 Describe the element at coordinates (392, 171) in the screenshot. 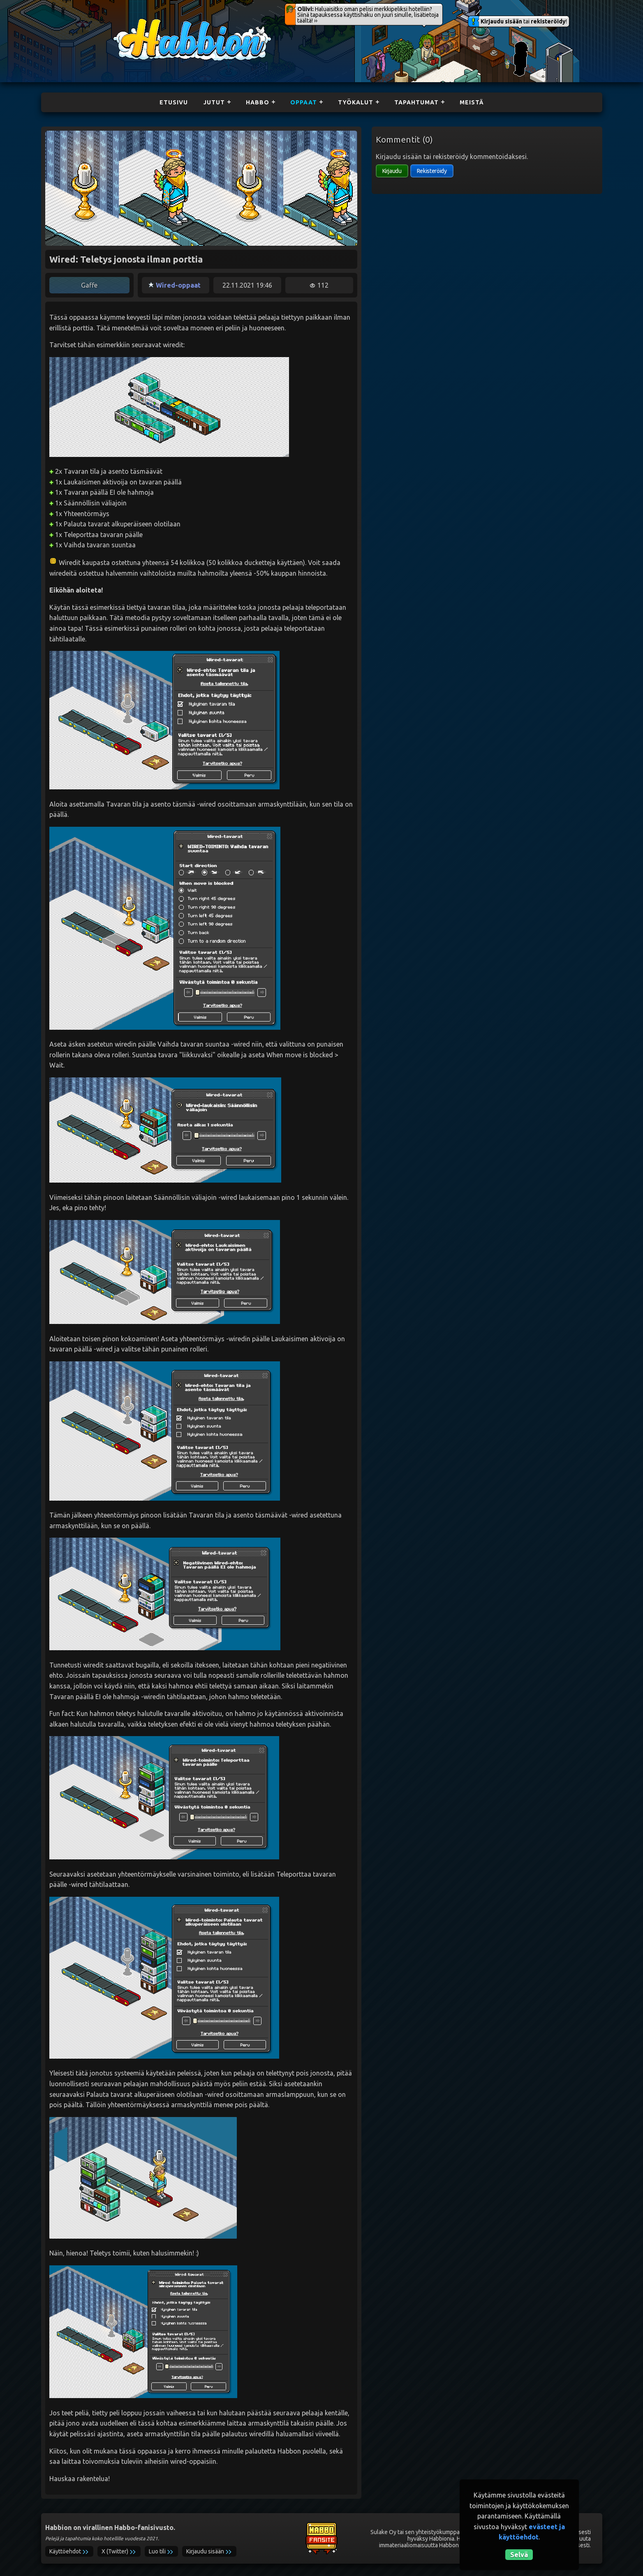

I see `Kirjaudu` at that location.